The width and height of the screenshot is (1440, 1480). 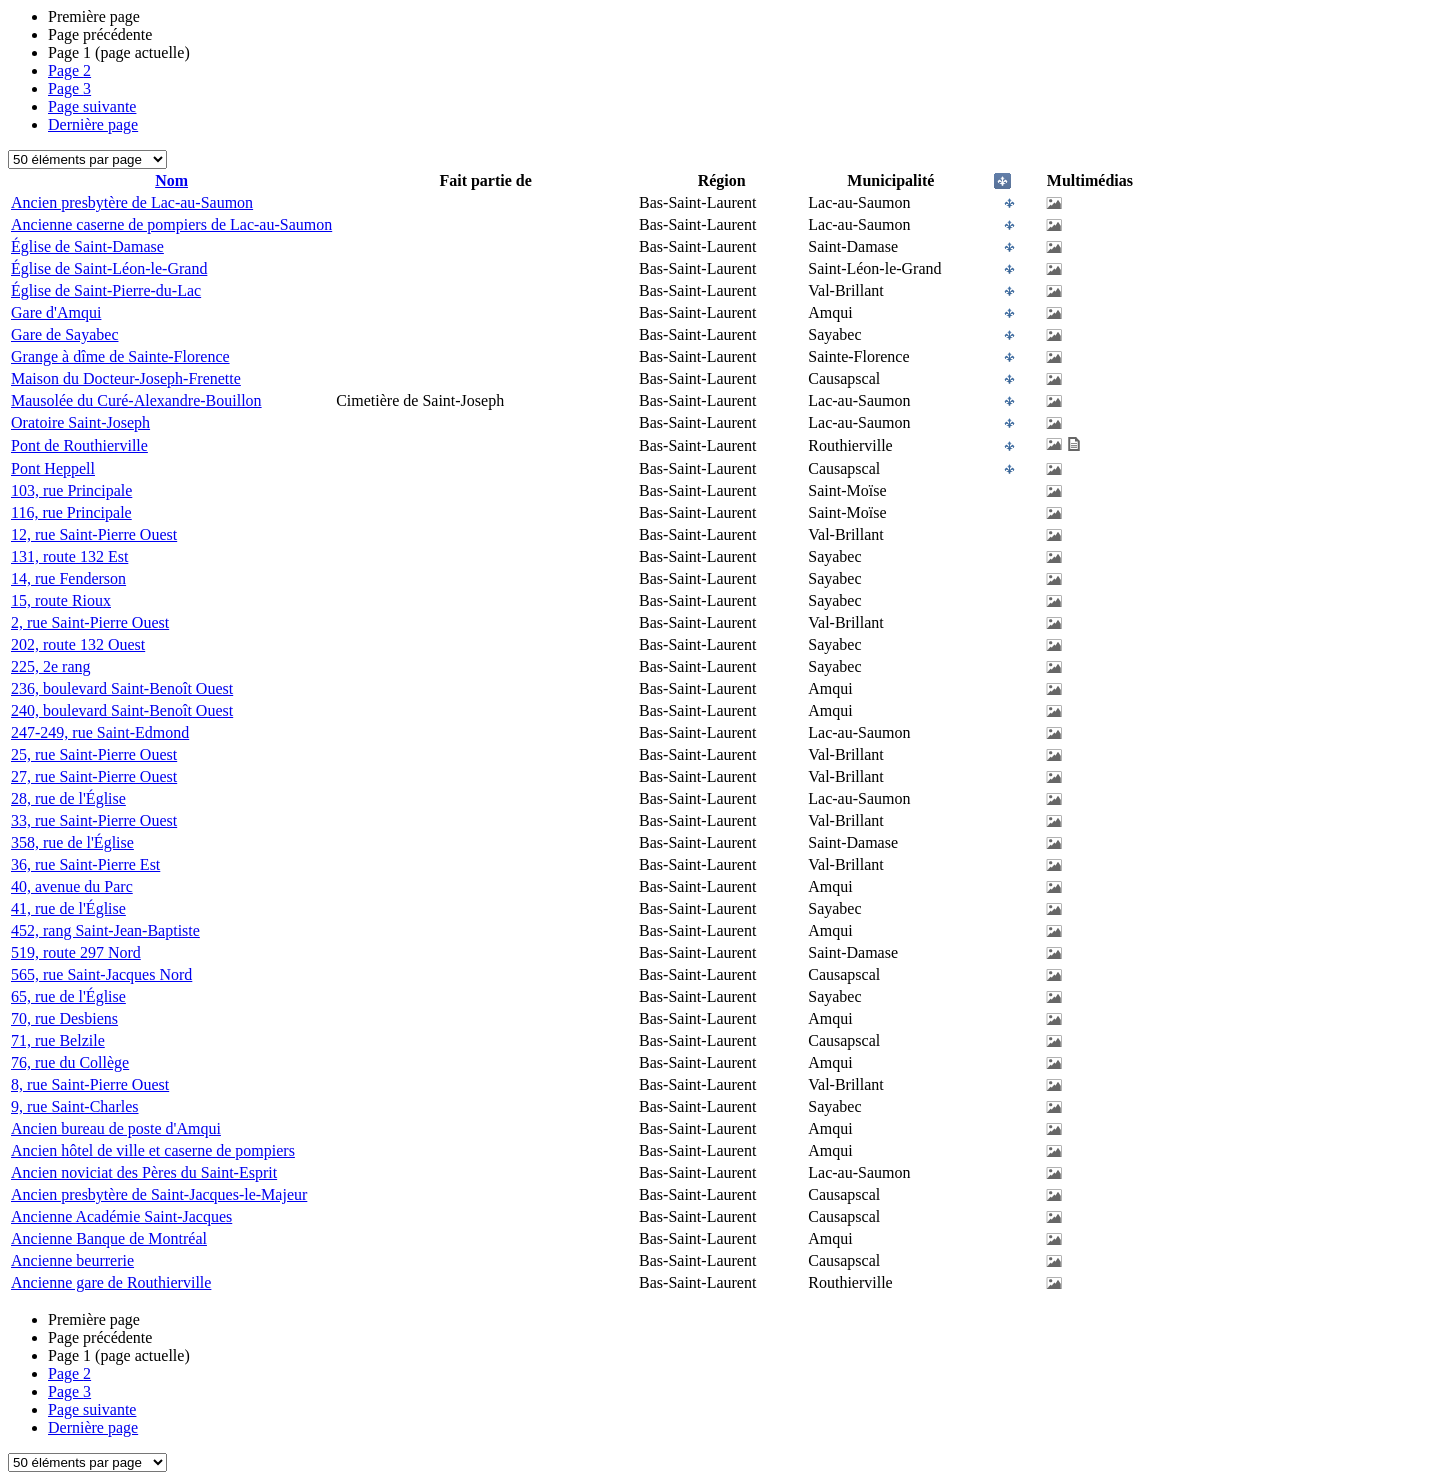 I want to click on 225, 2e rang, so click(x=51, y=666).